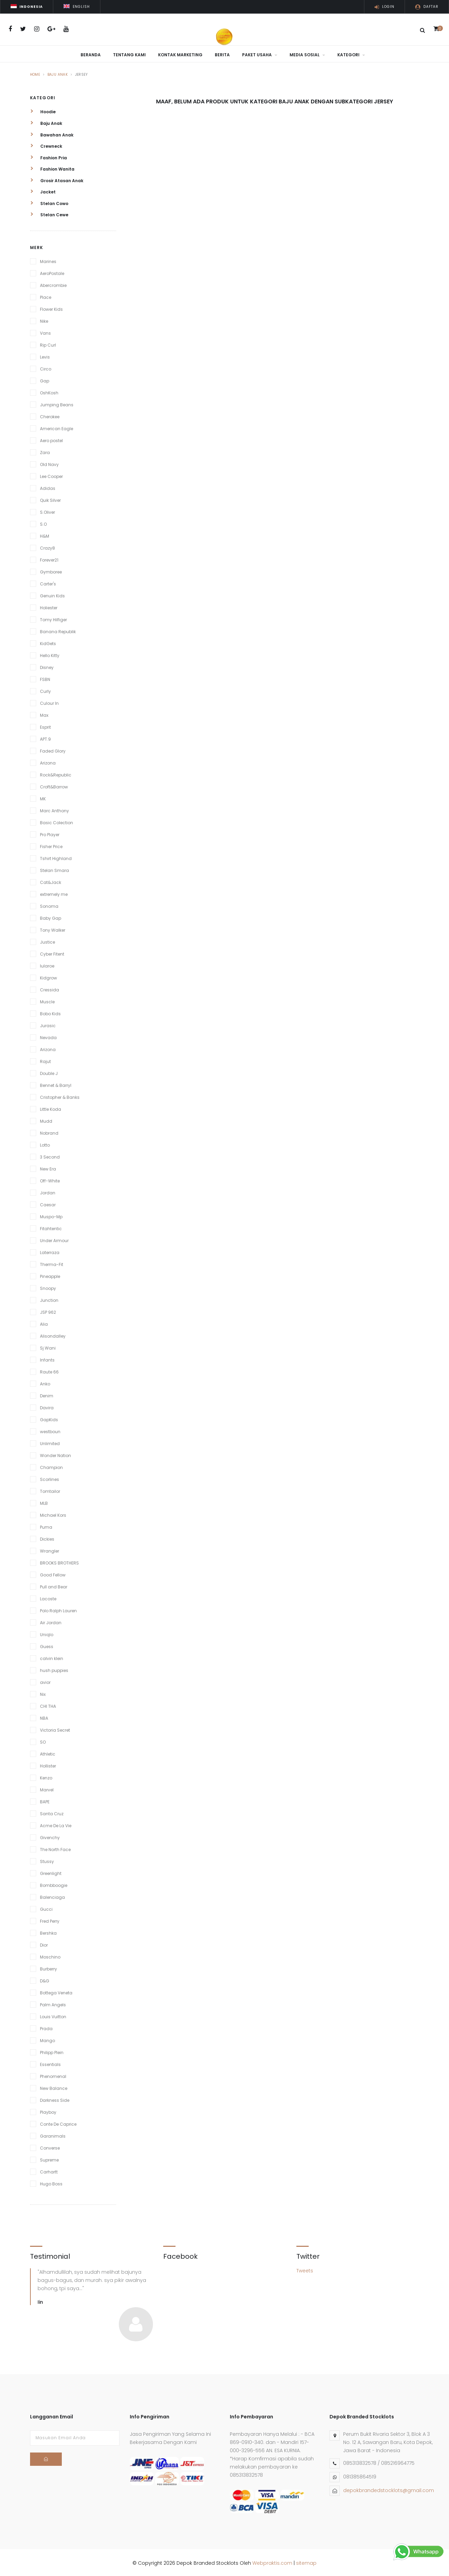 This screenshot has width=449, height=2576. What do you see at coordinates (129, 55) in the screenshot?
I see `Tentang Kami` at bounding box center [129, 55].